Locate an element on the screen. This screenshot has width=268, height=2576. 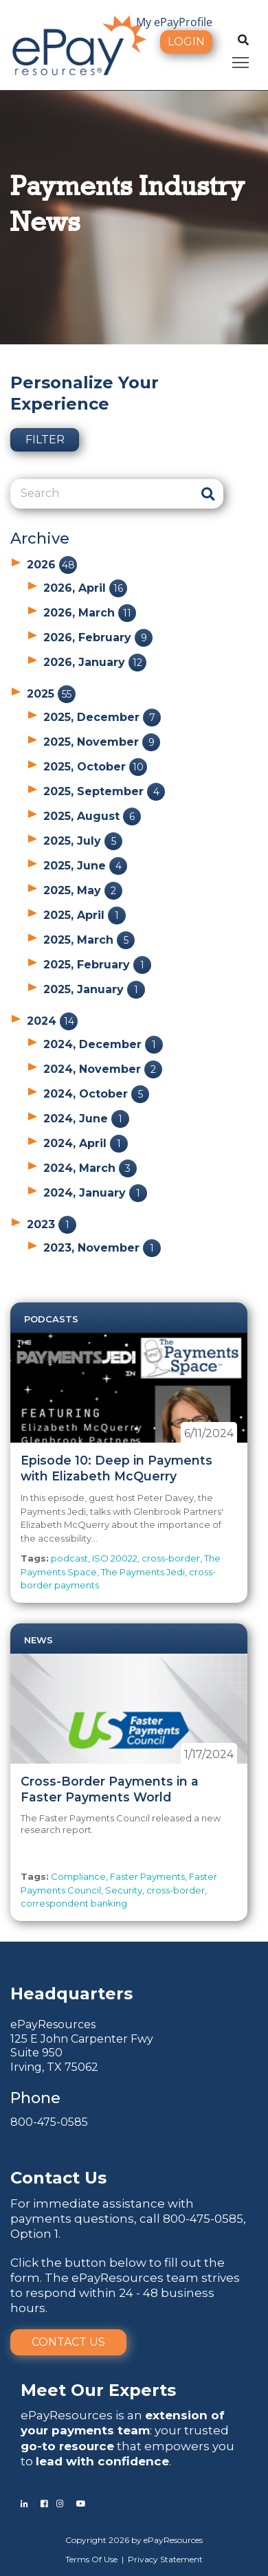
[Search] is located at coordinates (101, 493).